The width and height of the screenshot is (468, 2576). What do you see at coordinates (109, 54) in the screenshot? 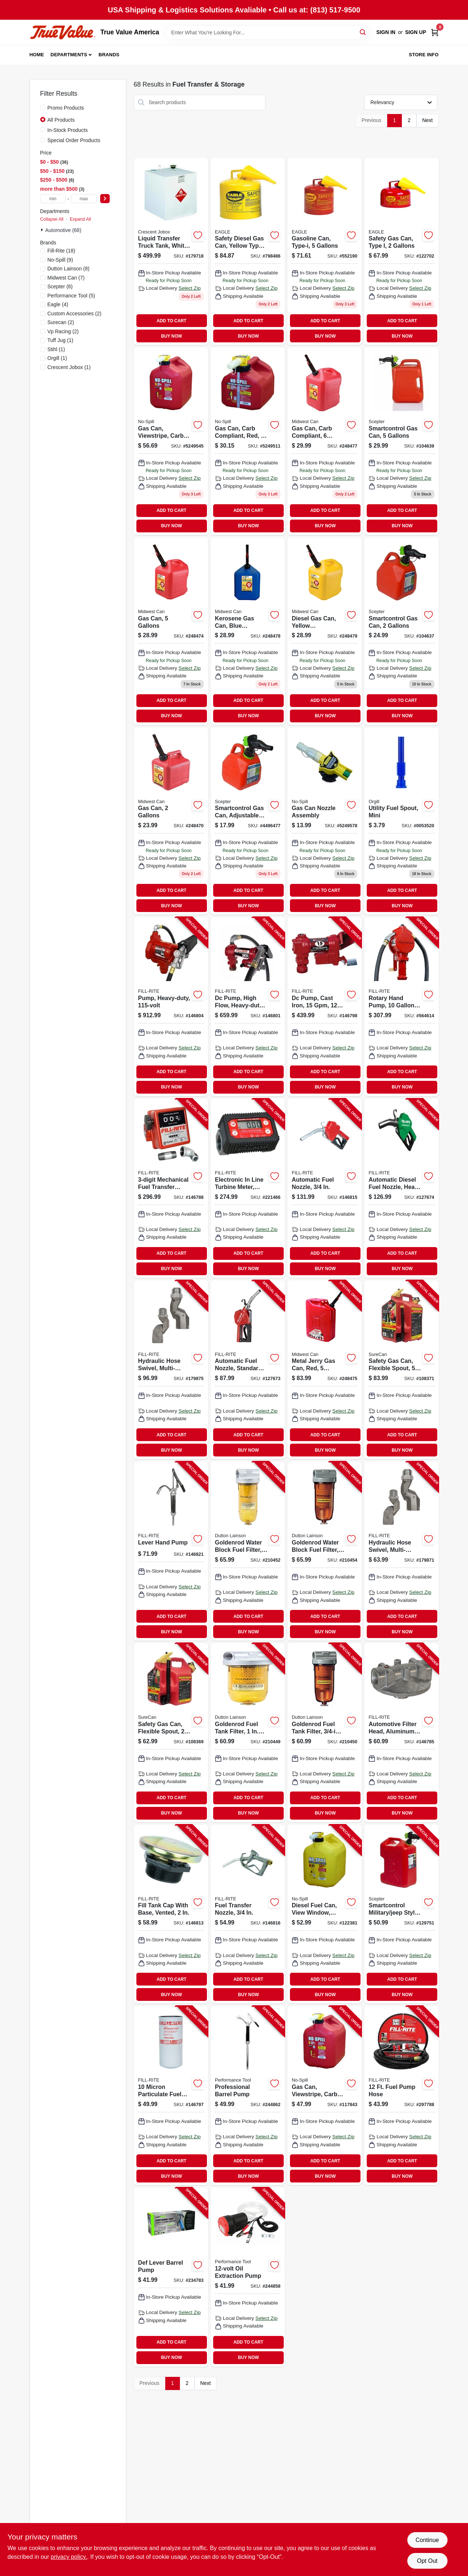
I see `Brands` at bounding box center [109, 54].